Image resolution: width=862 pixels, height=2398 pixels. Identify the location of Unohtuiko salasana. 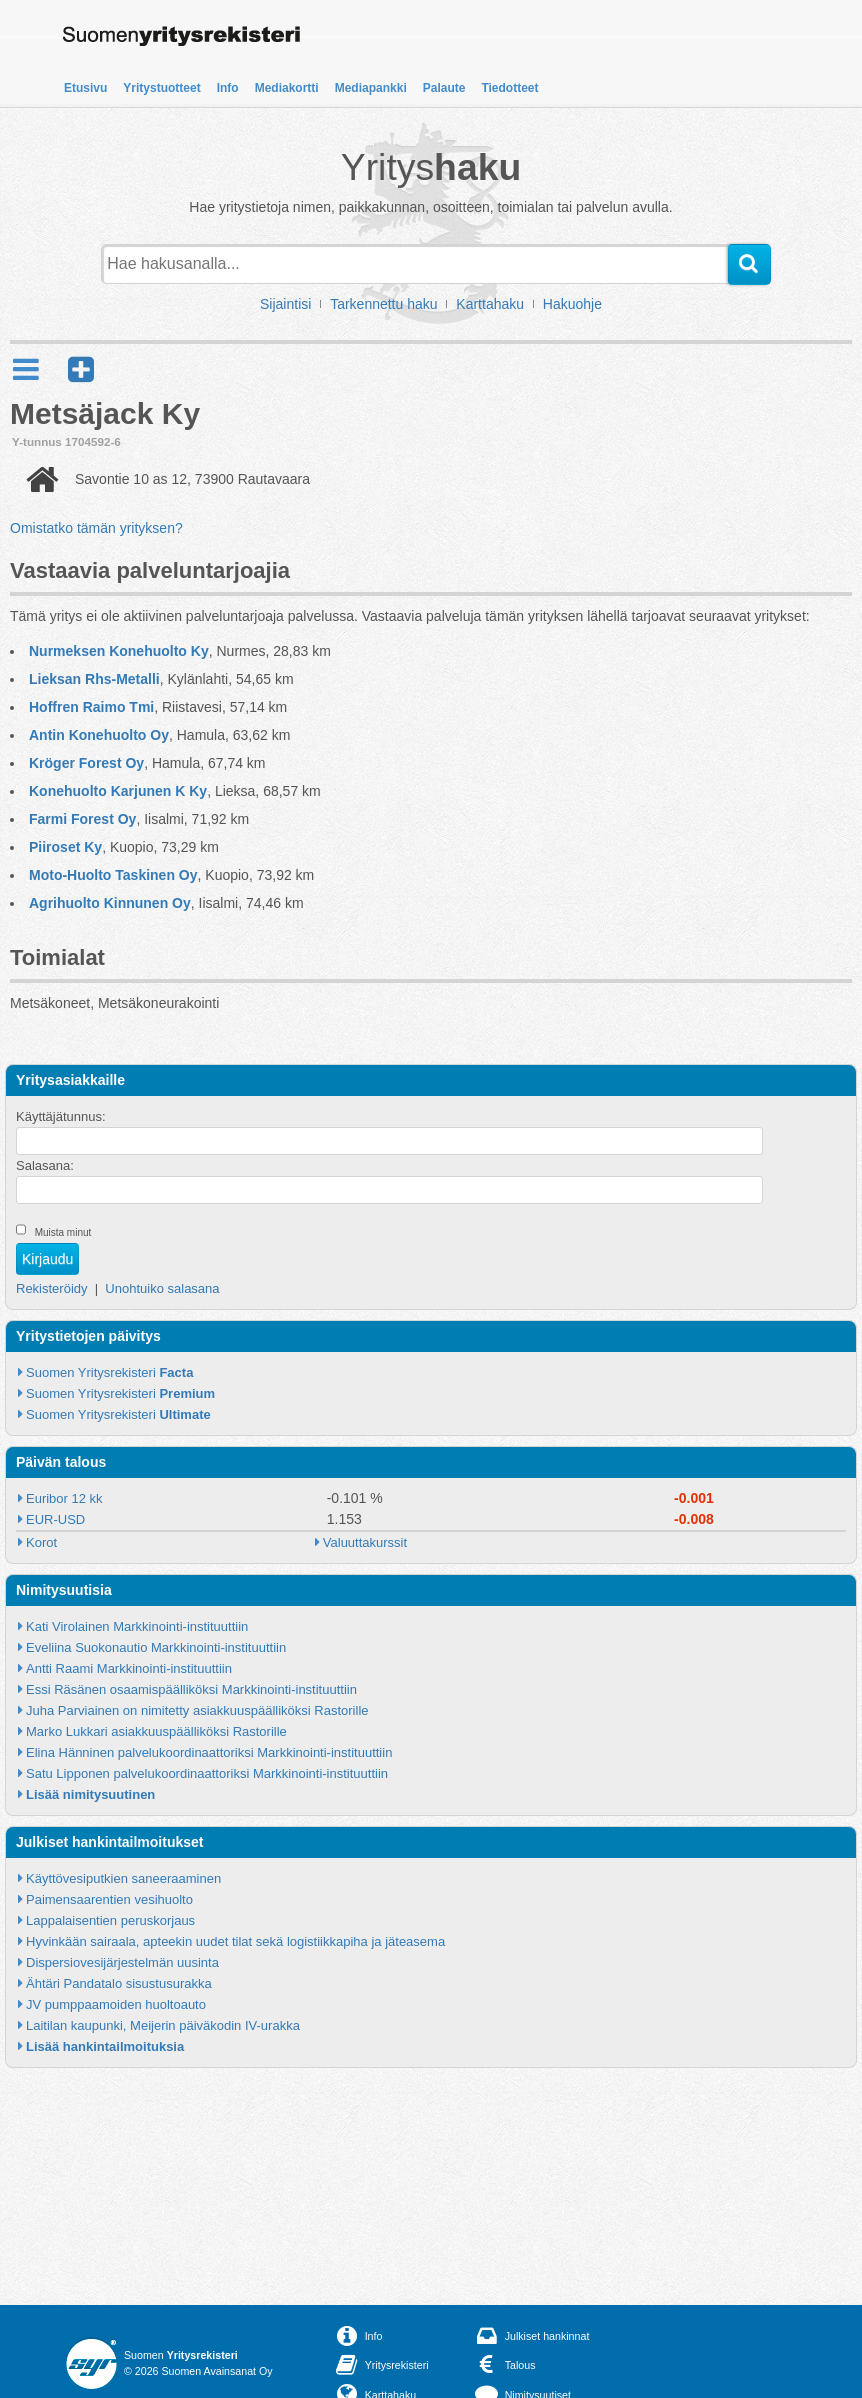
(162, 1288).